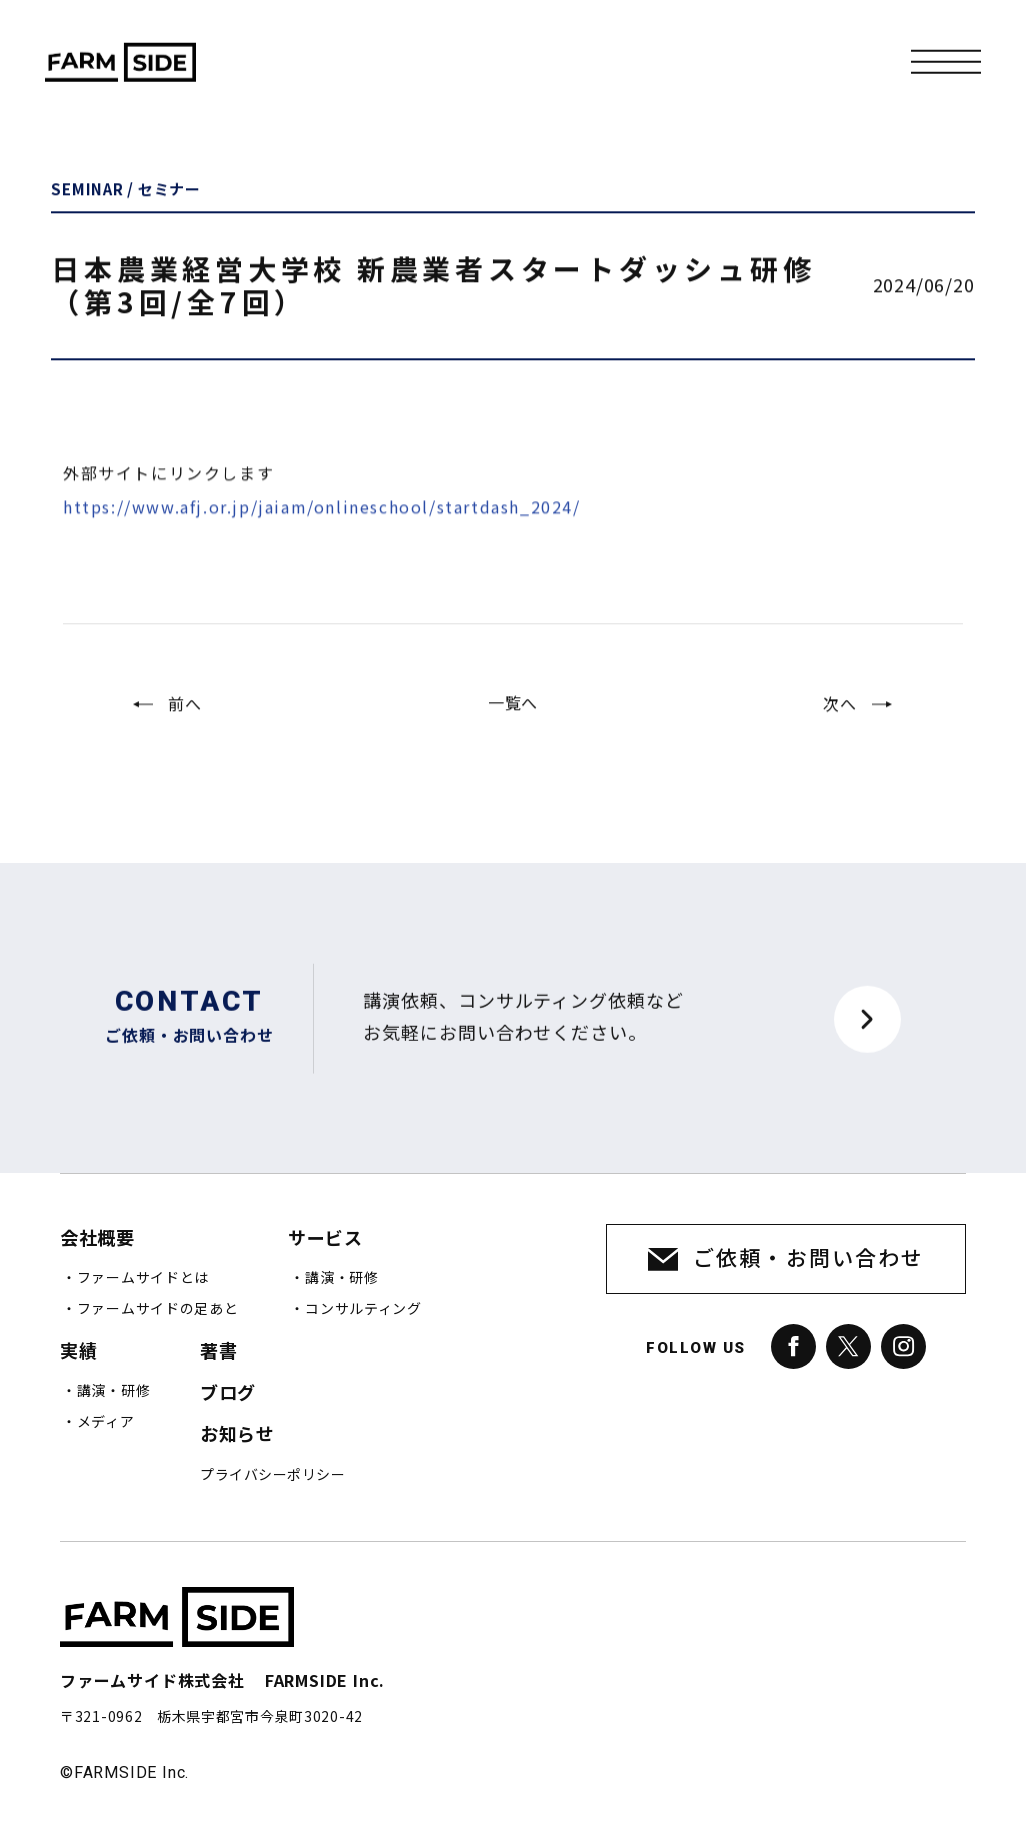  I want to click on 実績, so click(78, 1351).